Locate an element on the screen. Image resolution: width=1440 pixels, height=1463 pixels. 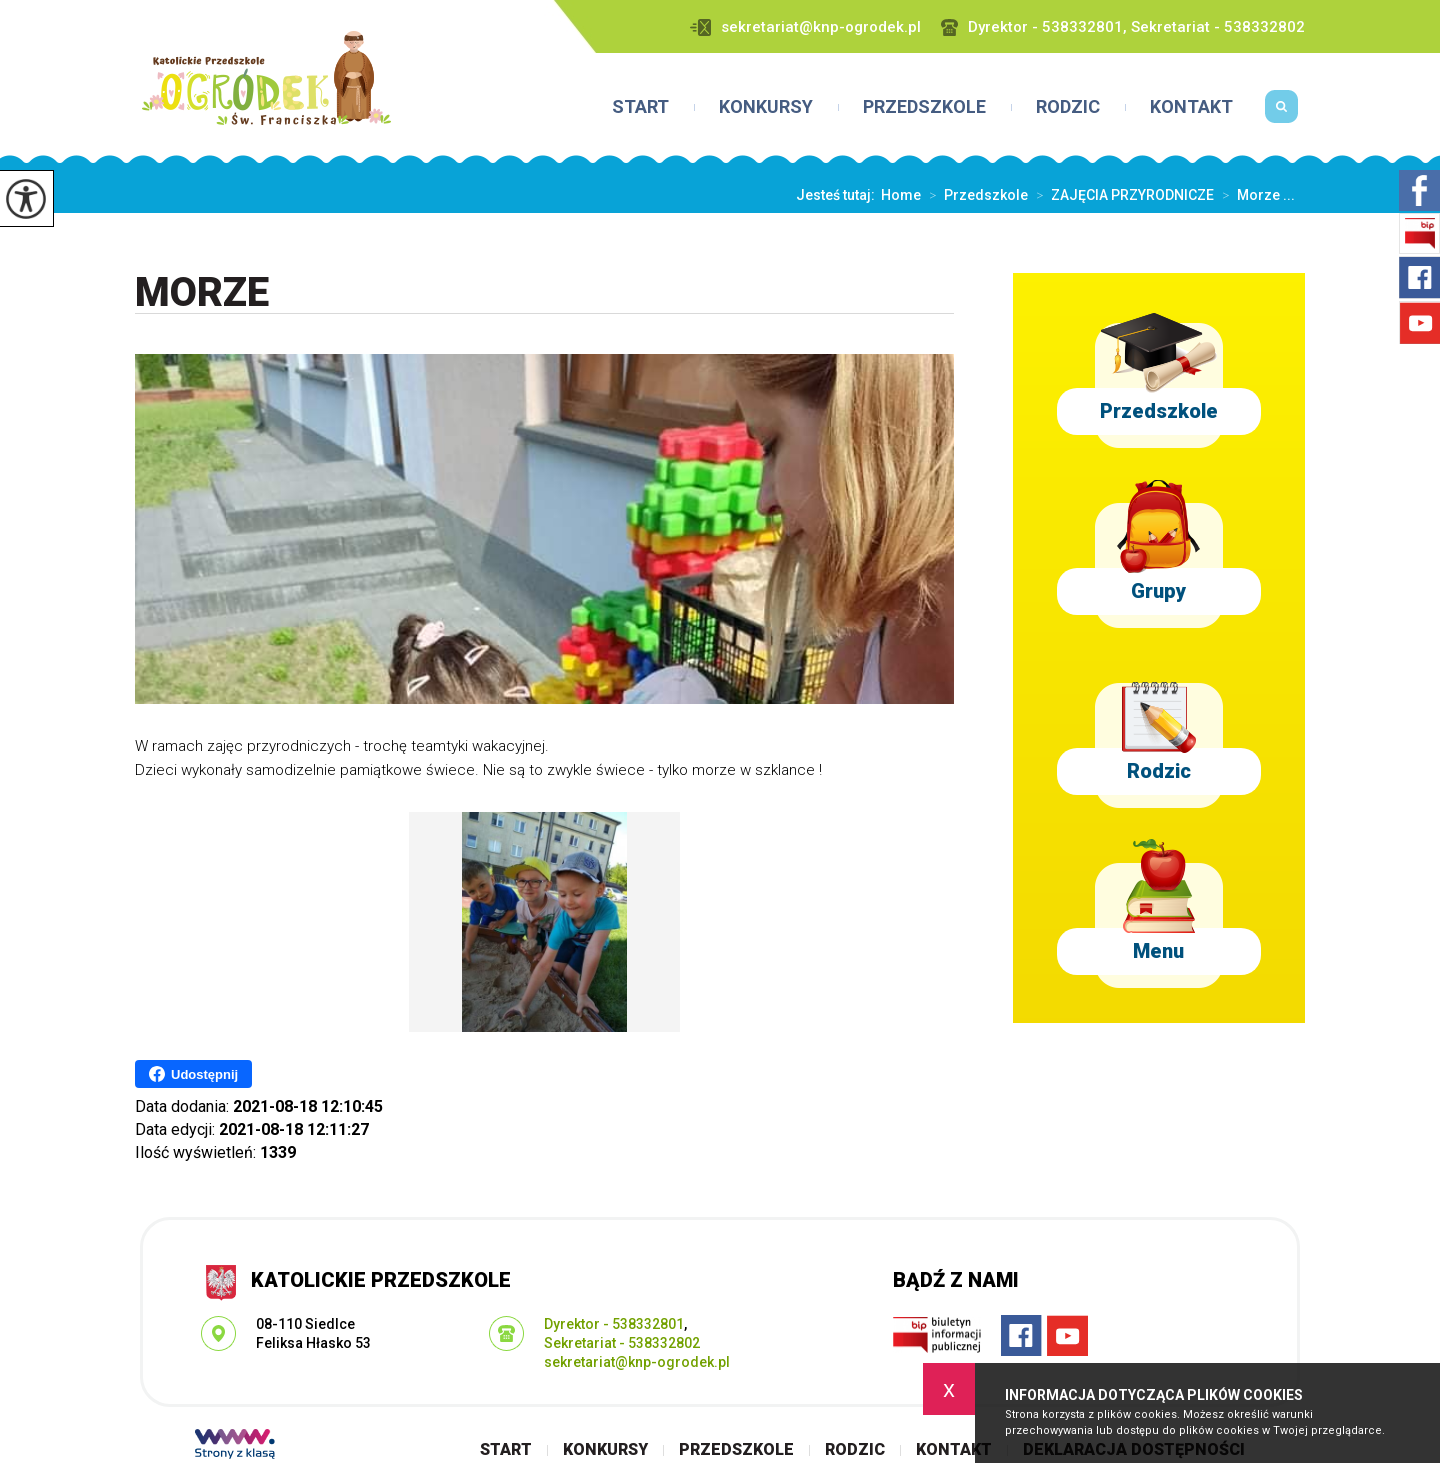
Jesteś tutaj: is located at coordinates (838, 195).